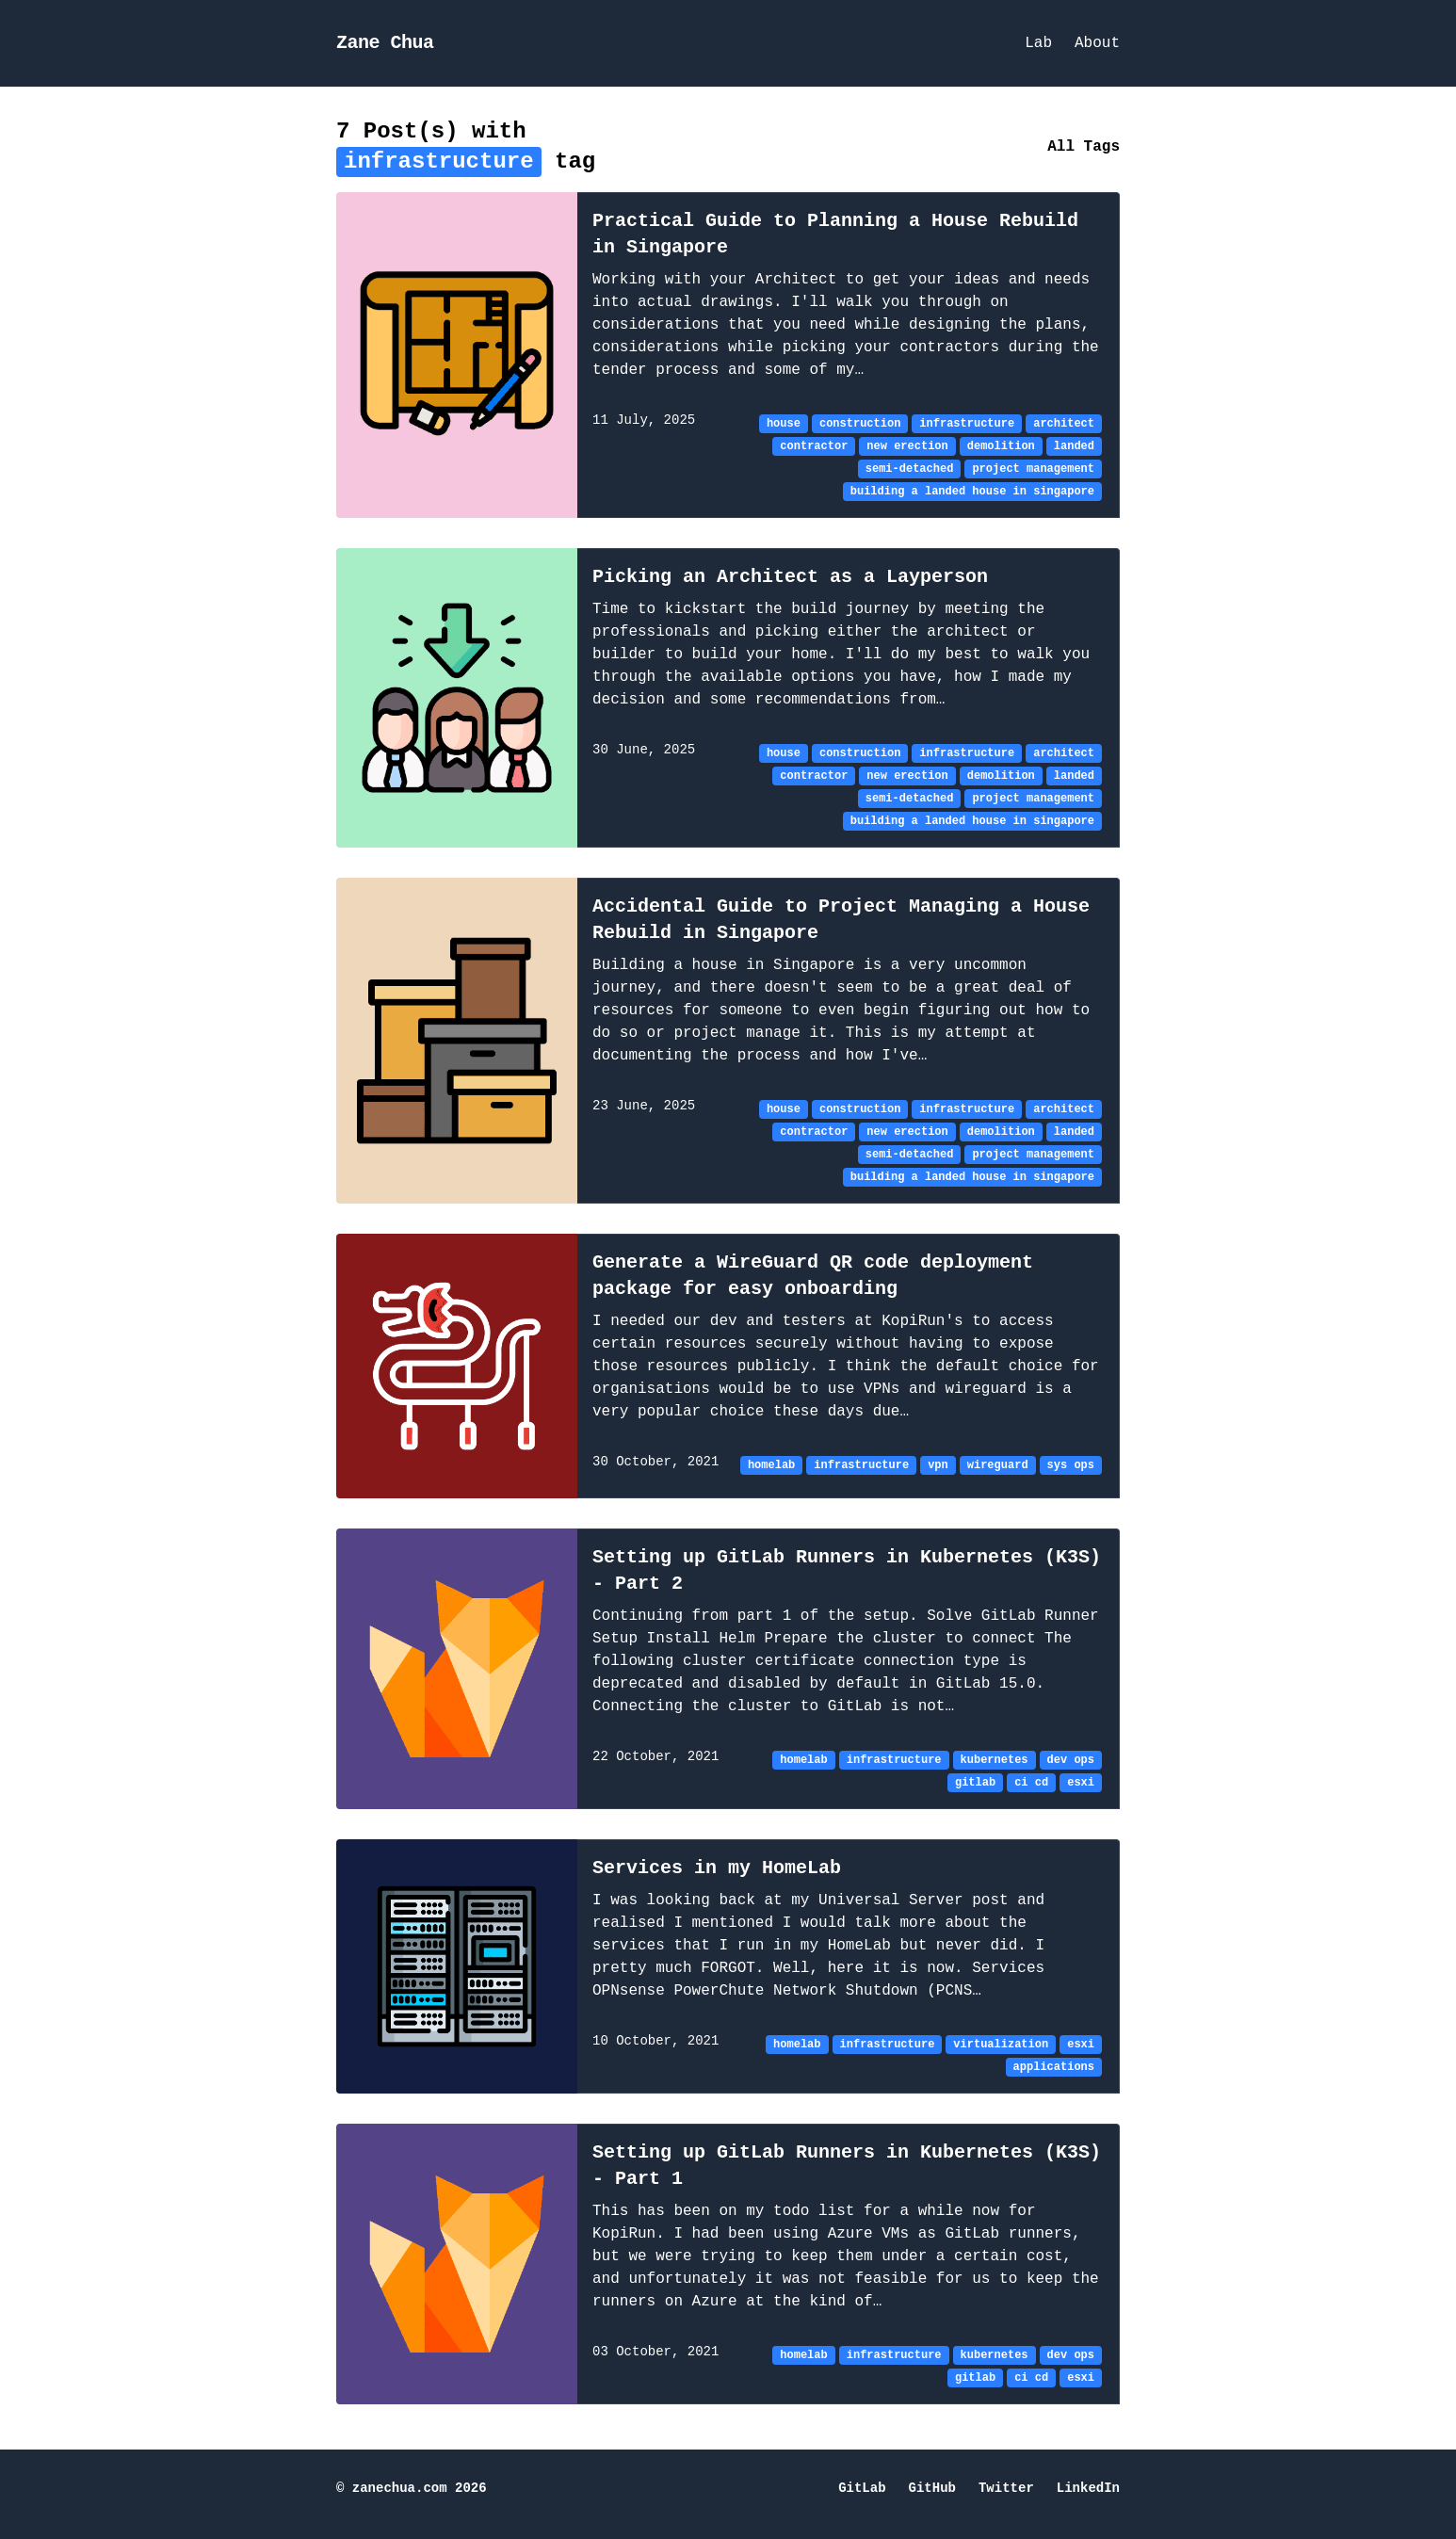  What do you see at coordinates (1083, 147) in the screenshot?
I see `All Tags` at bounding box center [1083, 147].